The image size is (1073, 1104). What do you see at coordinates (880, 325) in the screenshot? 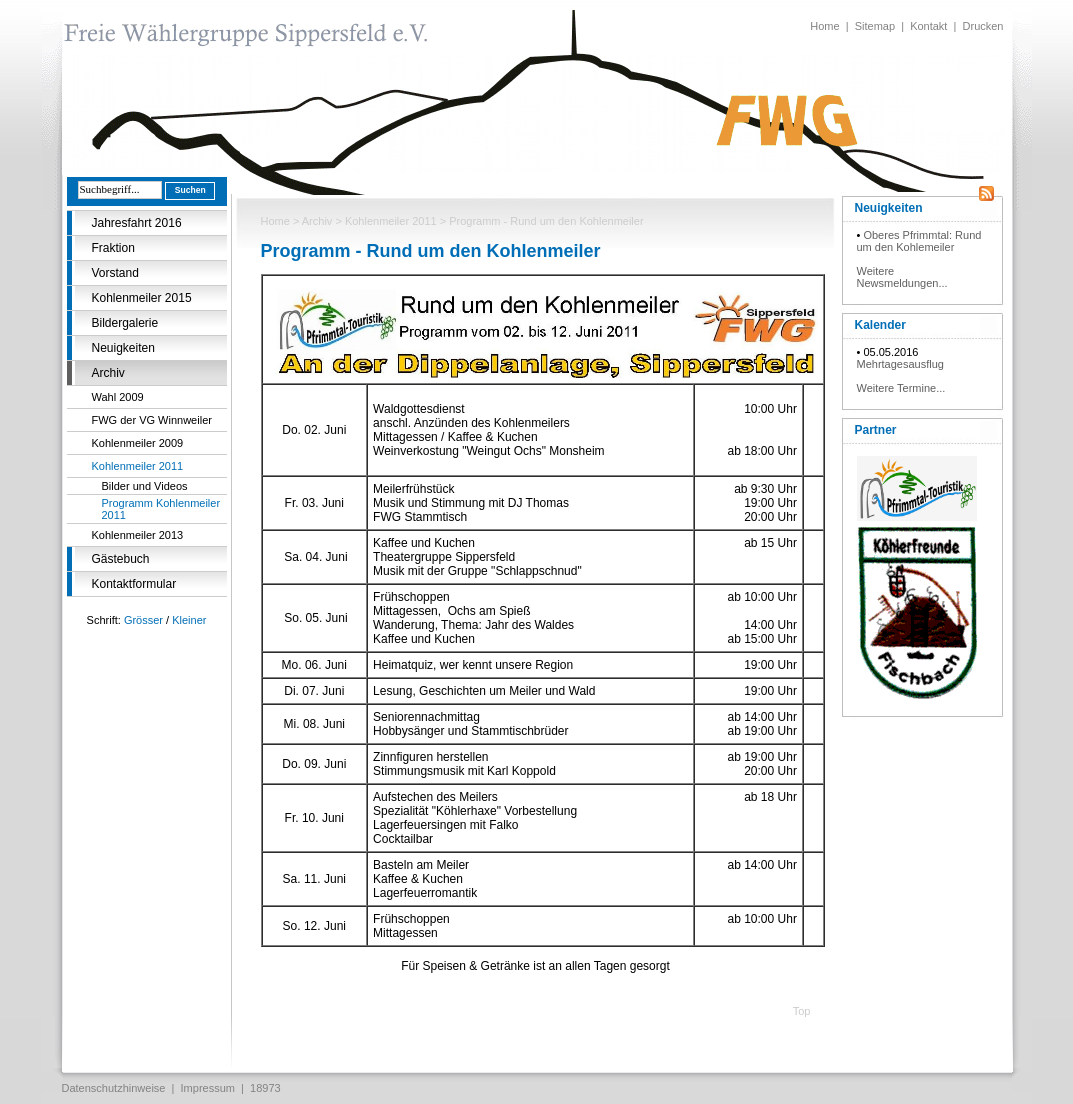
I see `Kalender` at bounding box center [880, 325].